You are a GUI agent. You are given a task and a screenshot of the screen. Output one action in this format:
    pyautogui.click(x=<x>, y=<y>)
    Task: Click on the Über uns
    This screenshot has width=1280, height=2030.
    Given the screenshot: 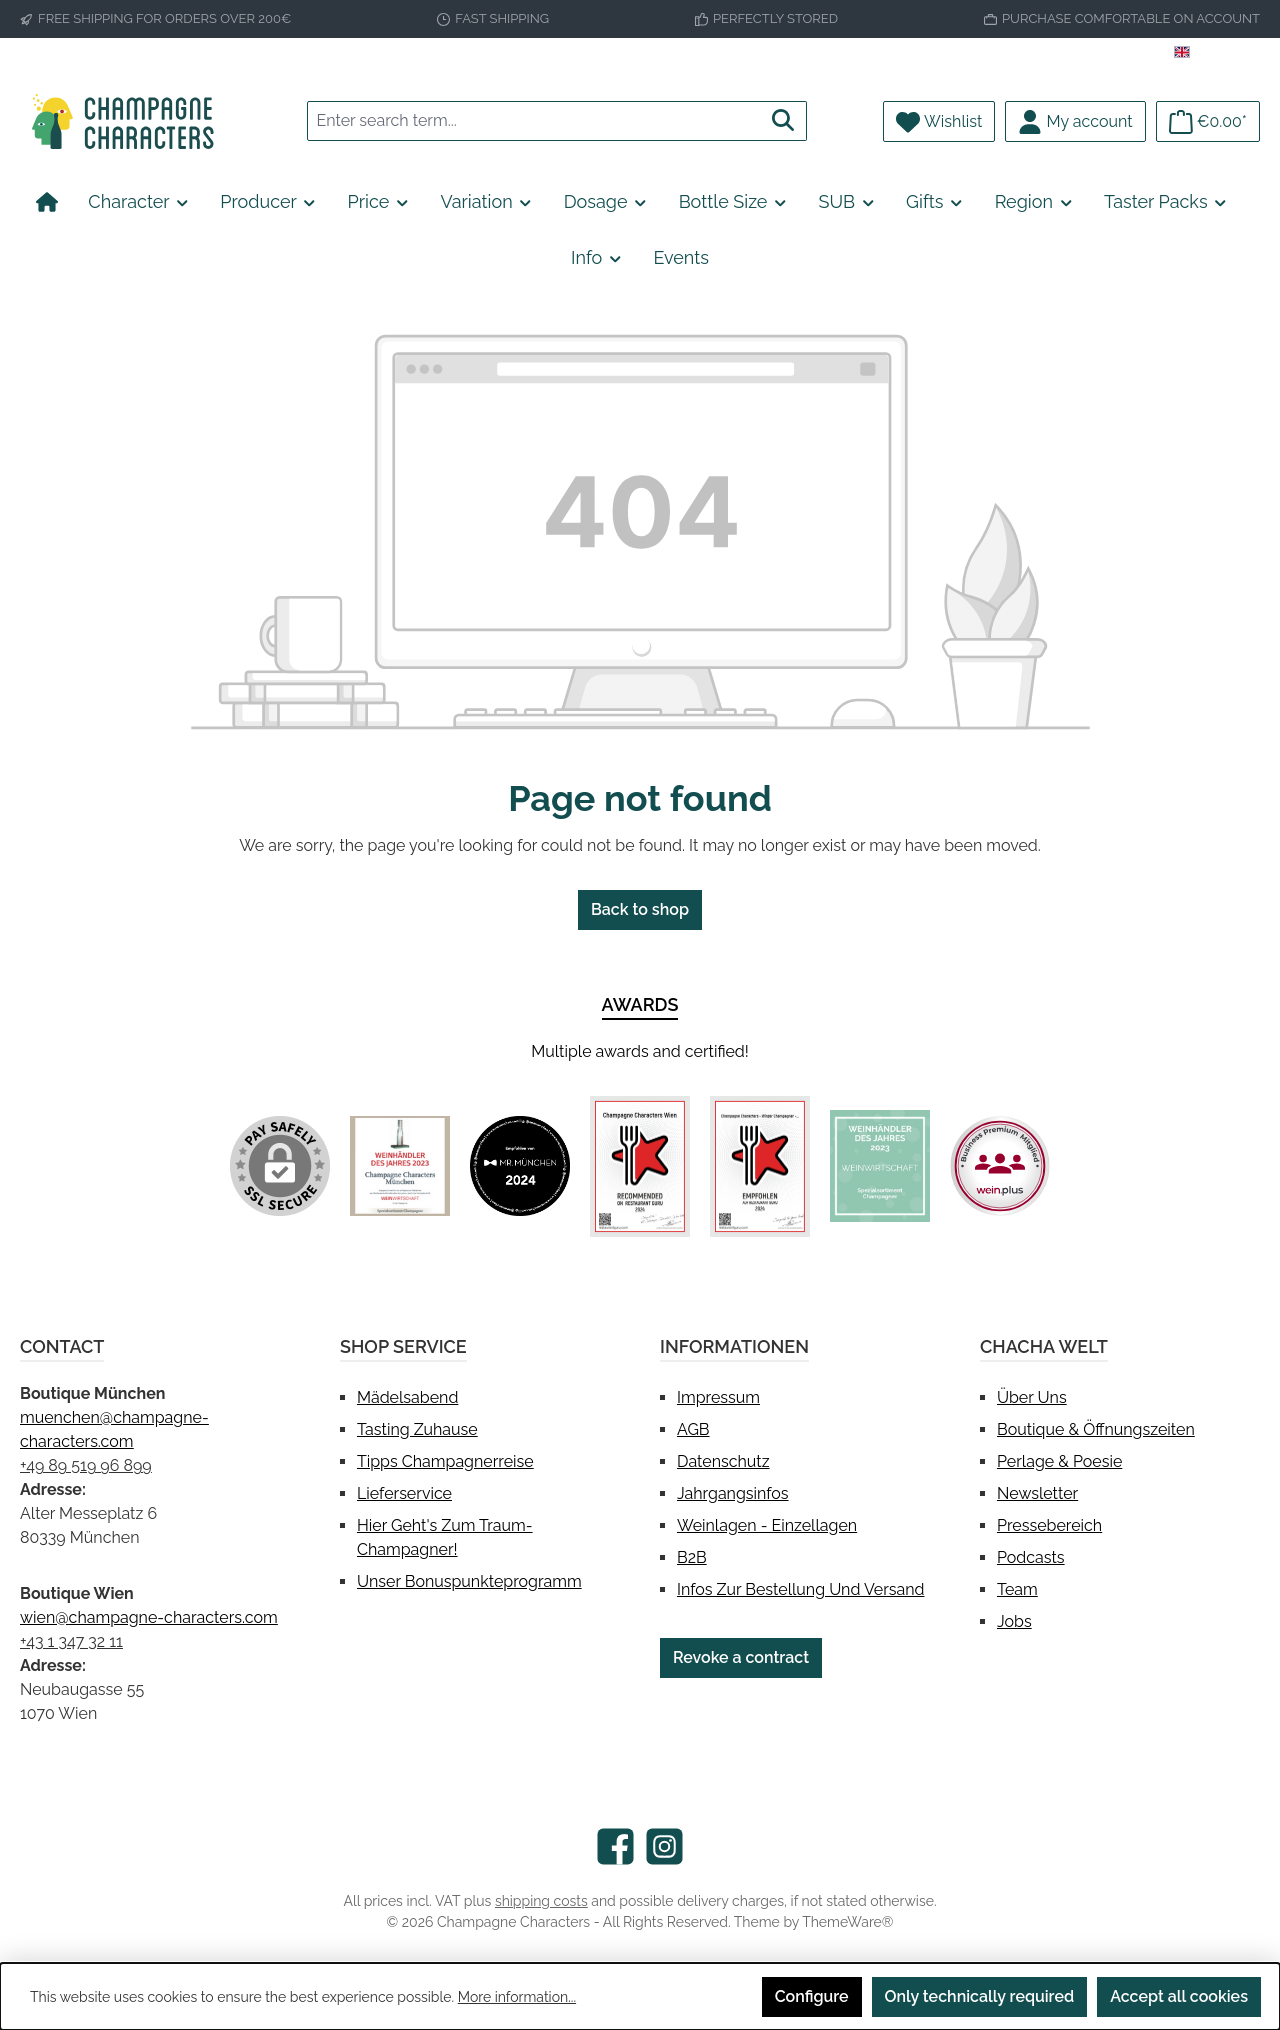 What is the action you would take?
    pyautogui.click(x=1032, y=1397)
    